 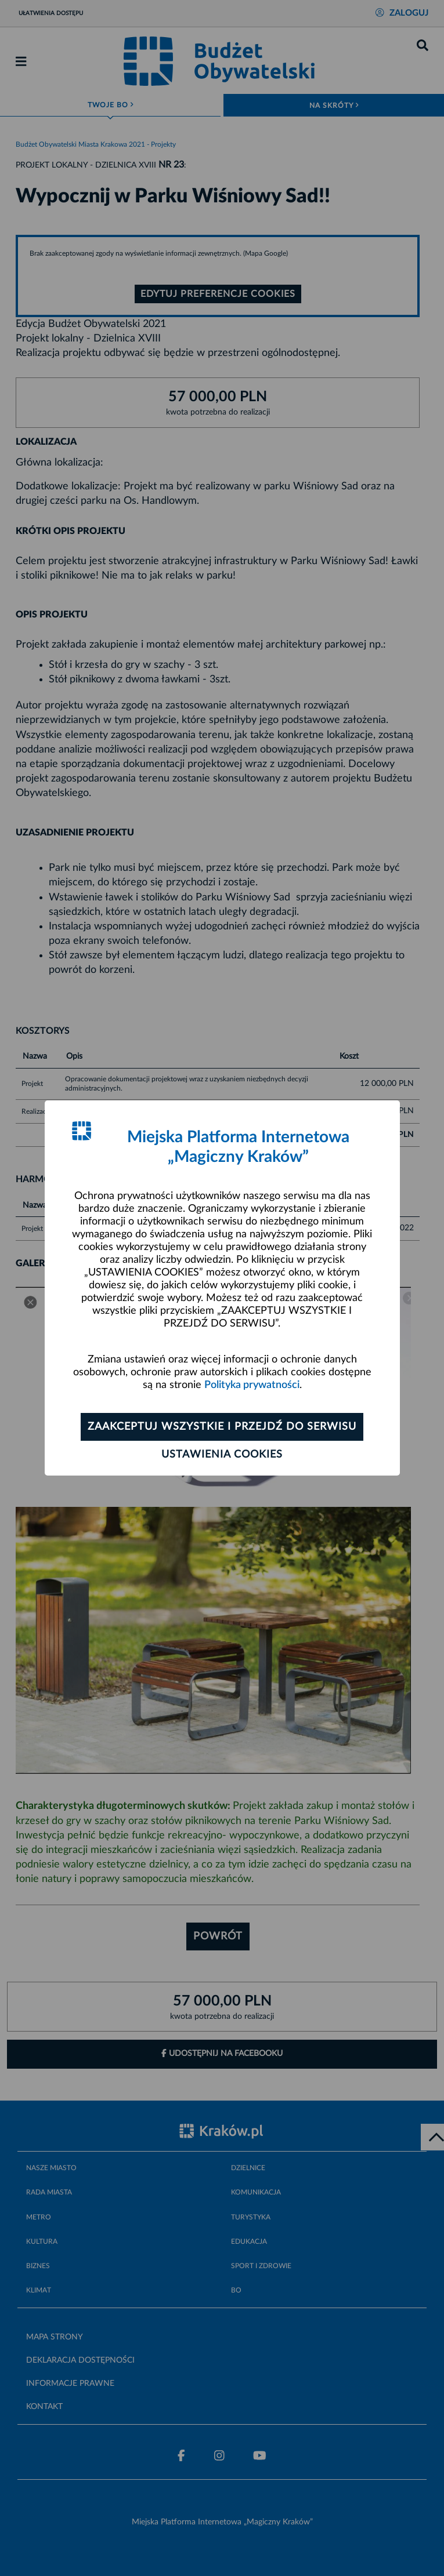 What do you see at coordinates (222, 1454) in the screenshot?
I see `Ustawienia cookies` at bounding box center [222, 1454].